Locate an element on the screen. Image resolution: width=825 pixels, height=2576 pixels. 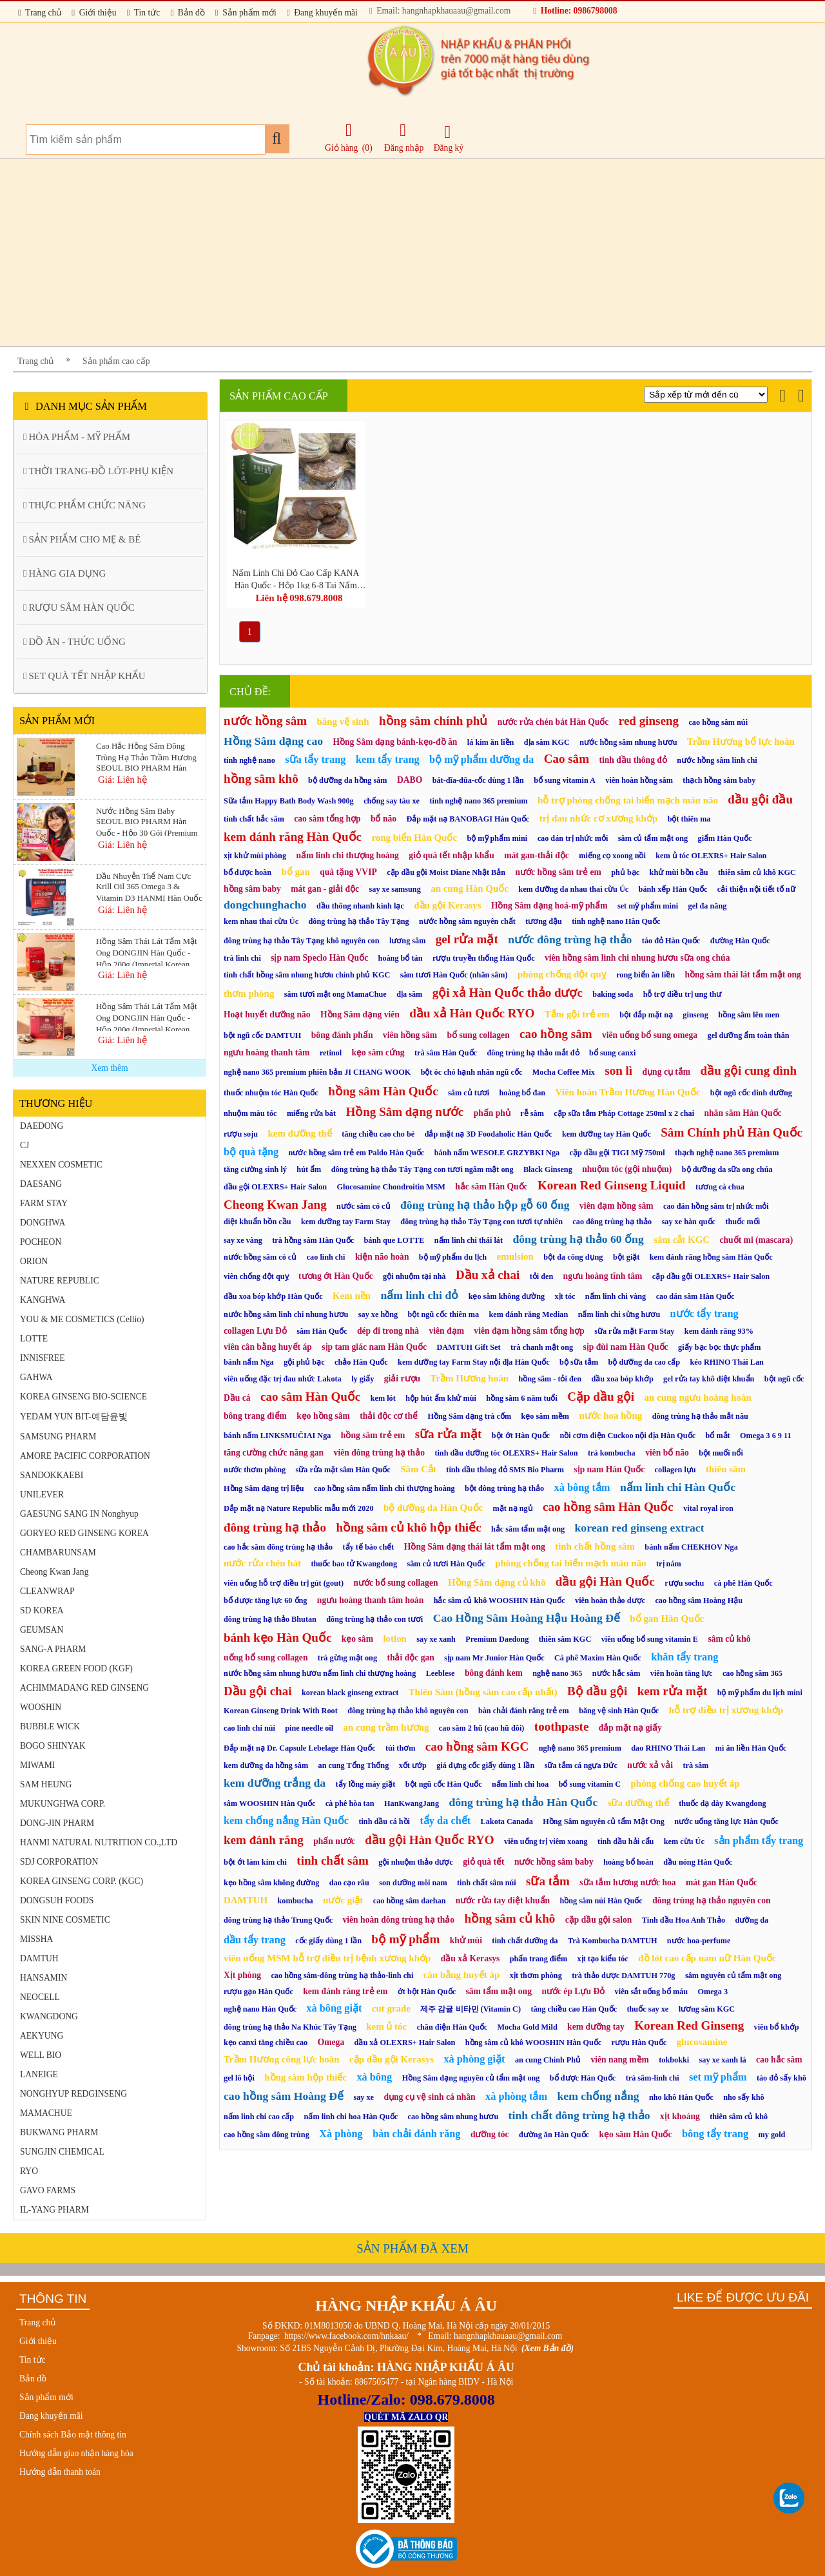
giỏ quà tết is located at coordinates (483, 1862).